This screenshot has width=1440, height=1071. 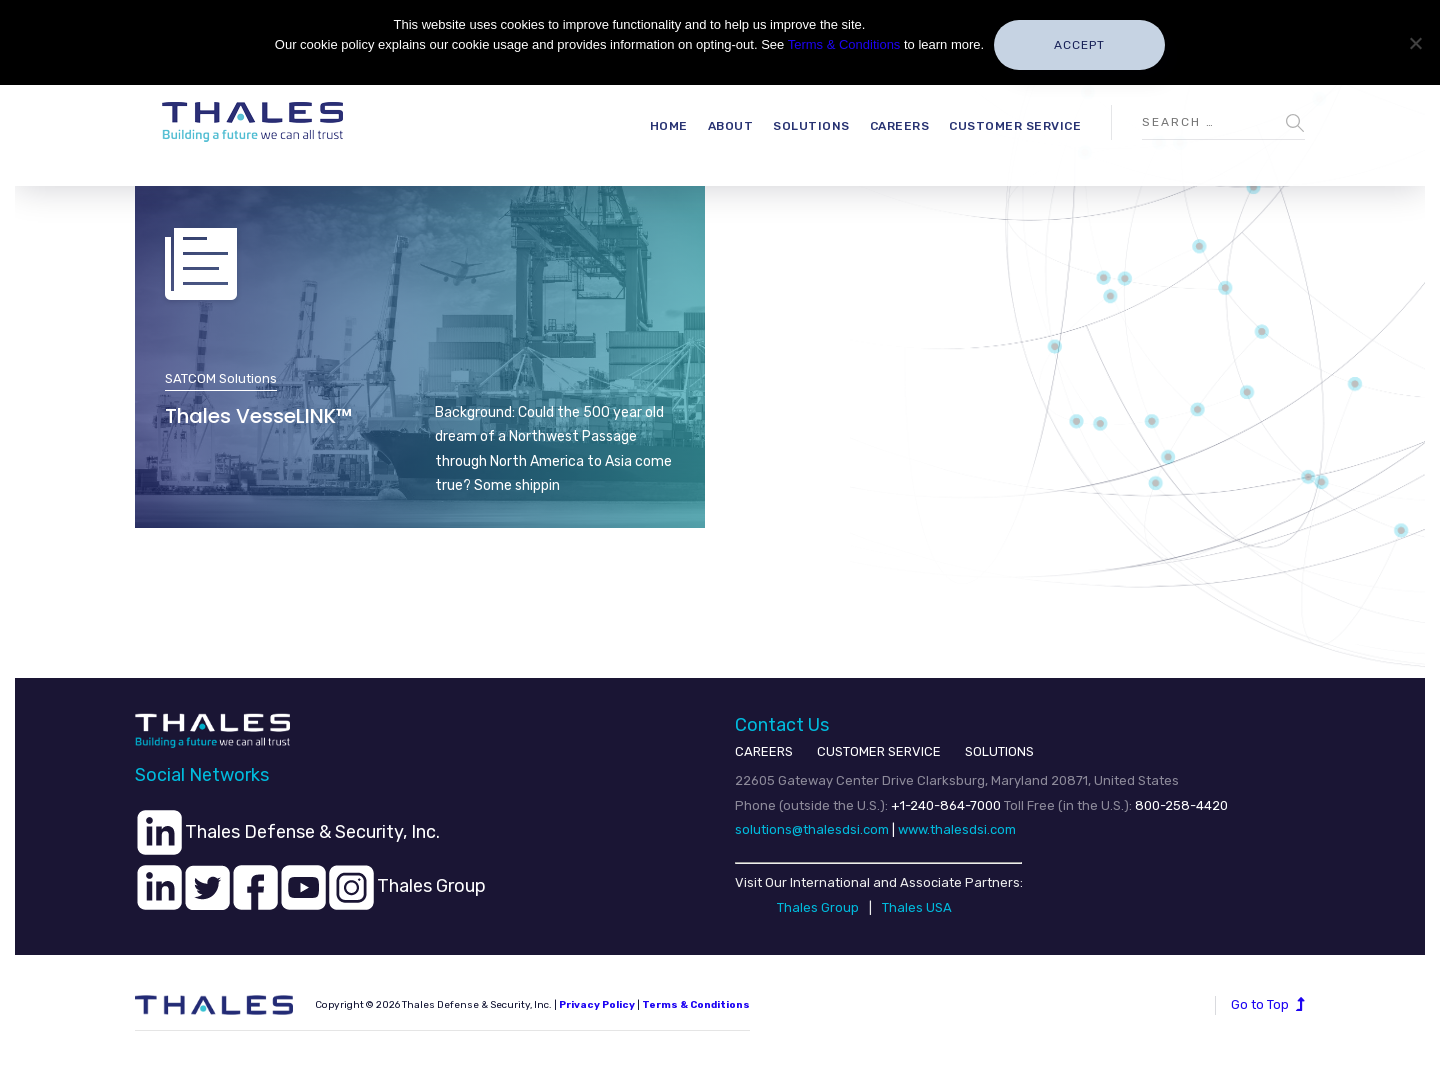 What do you see at coordinates (221, 378) in the screenshot?
I see `SATCOM Solutions` at bounding box center [221, 378].